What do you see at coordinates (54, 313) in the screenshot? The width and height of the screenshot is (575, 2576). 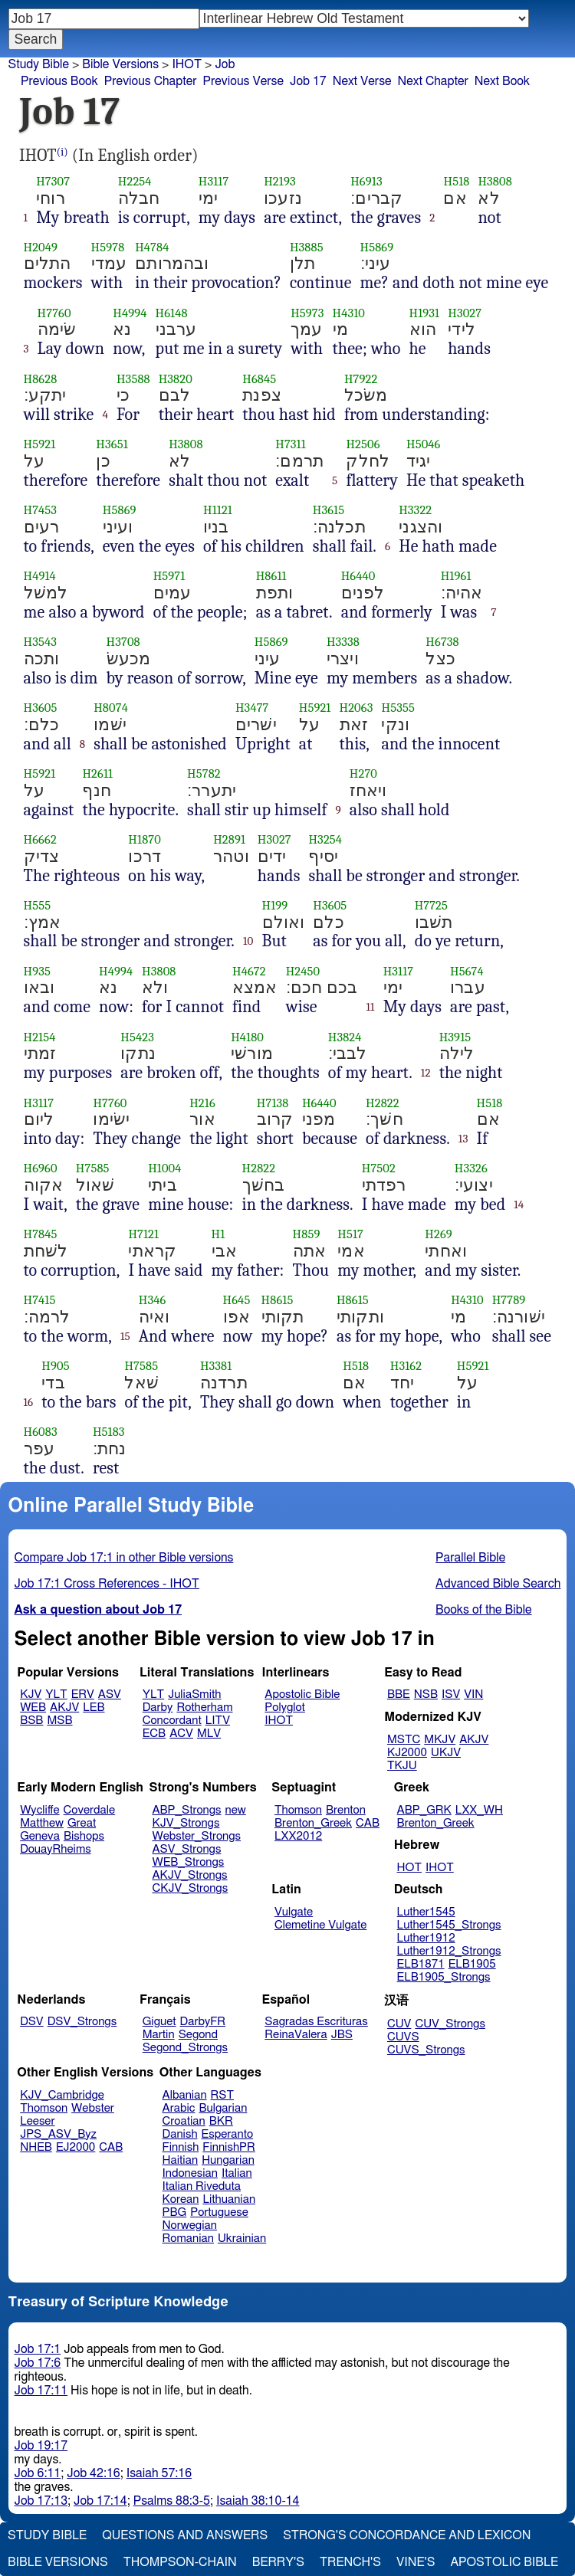 I see `H7760` at bounding box center [54, 313].